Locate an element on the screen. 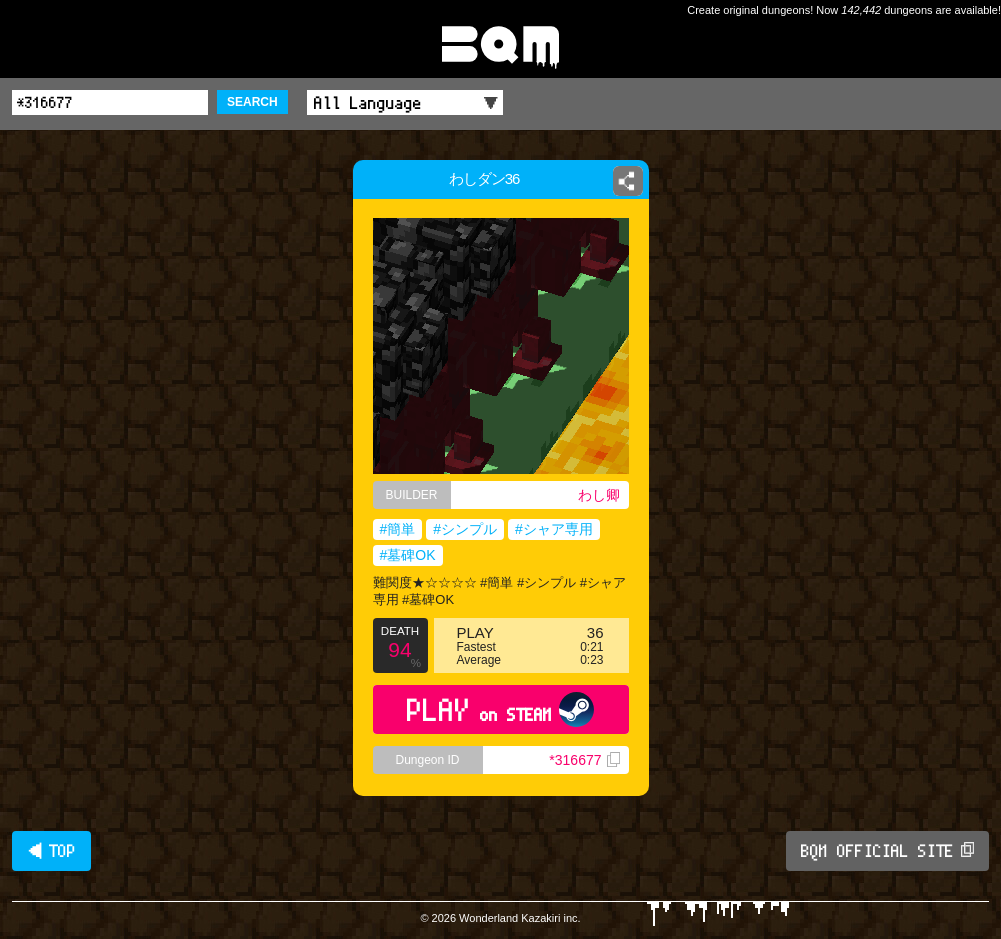 Image resolution: width=1001 pixels, height=939 pixels. PLAY is located at coordinates (500, 709).